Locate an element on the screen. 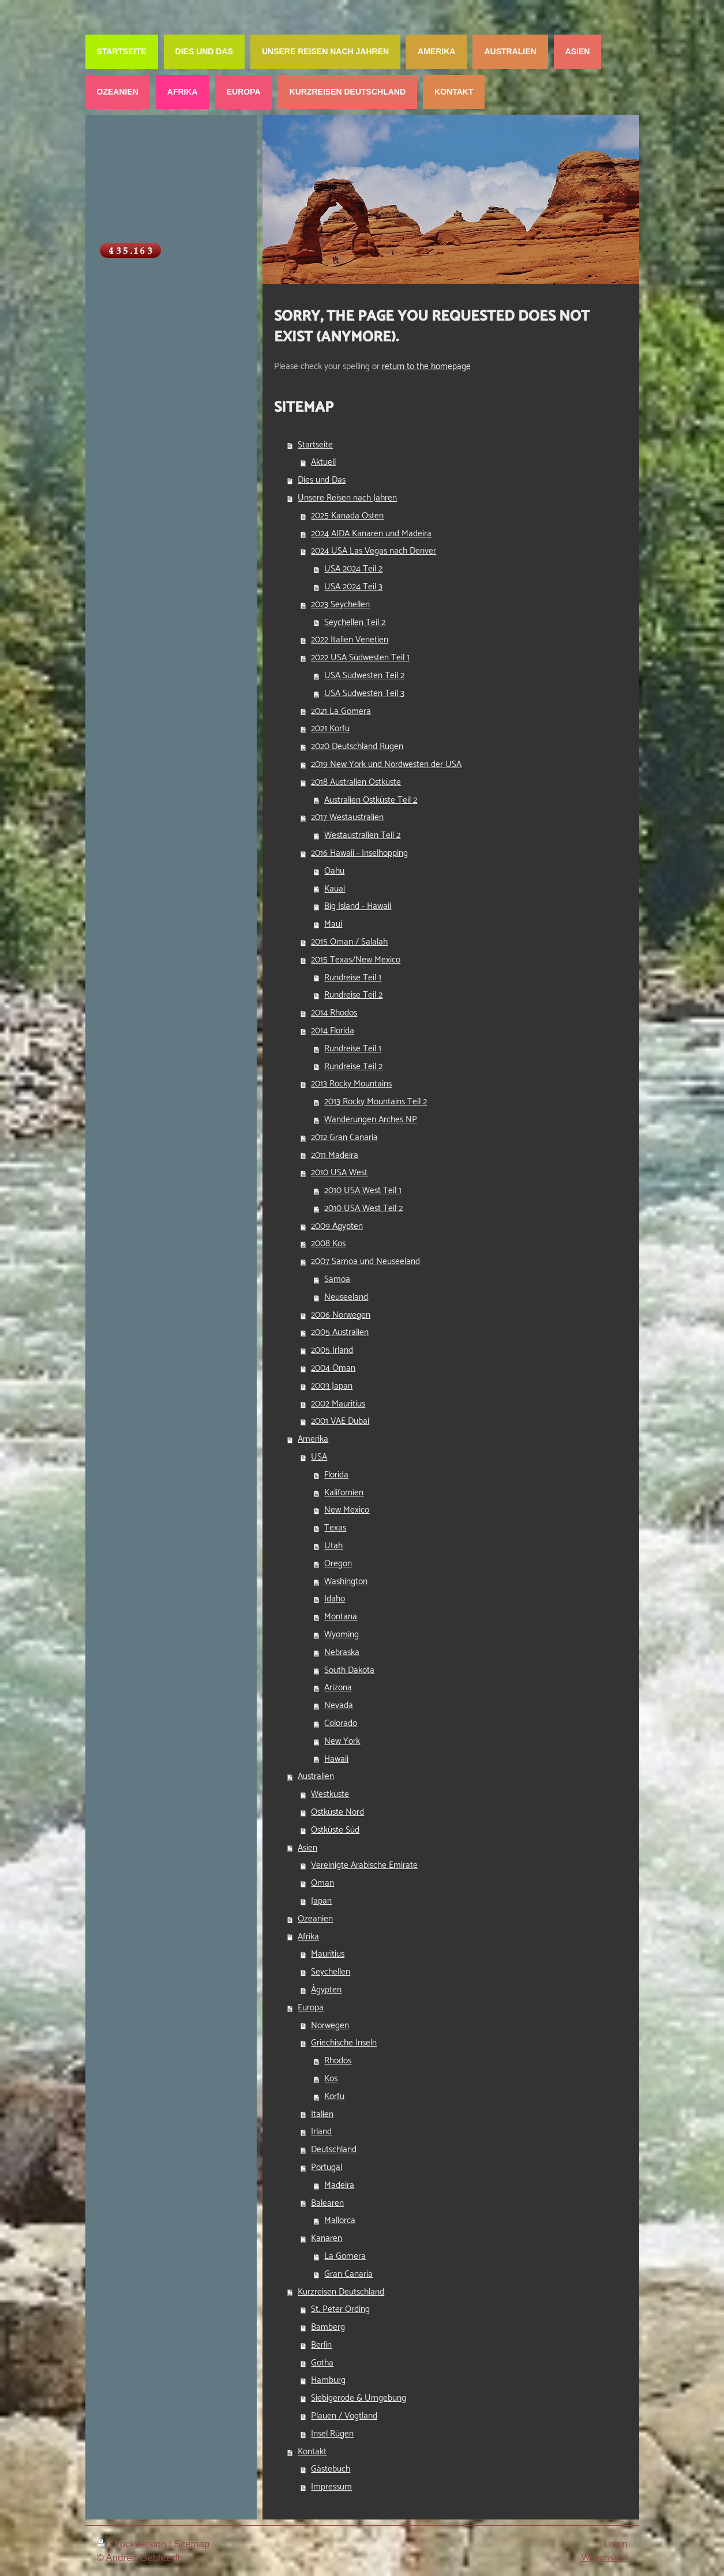  Afrika is located at coordinates (308, 1937).